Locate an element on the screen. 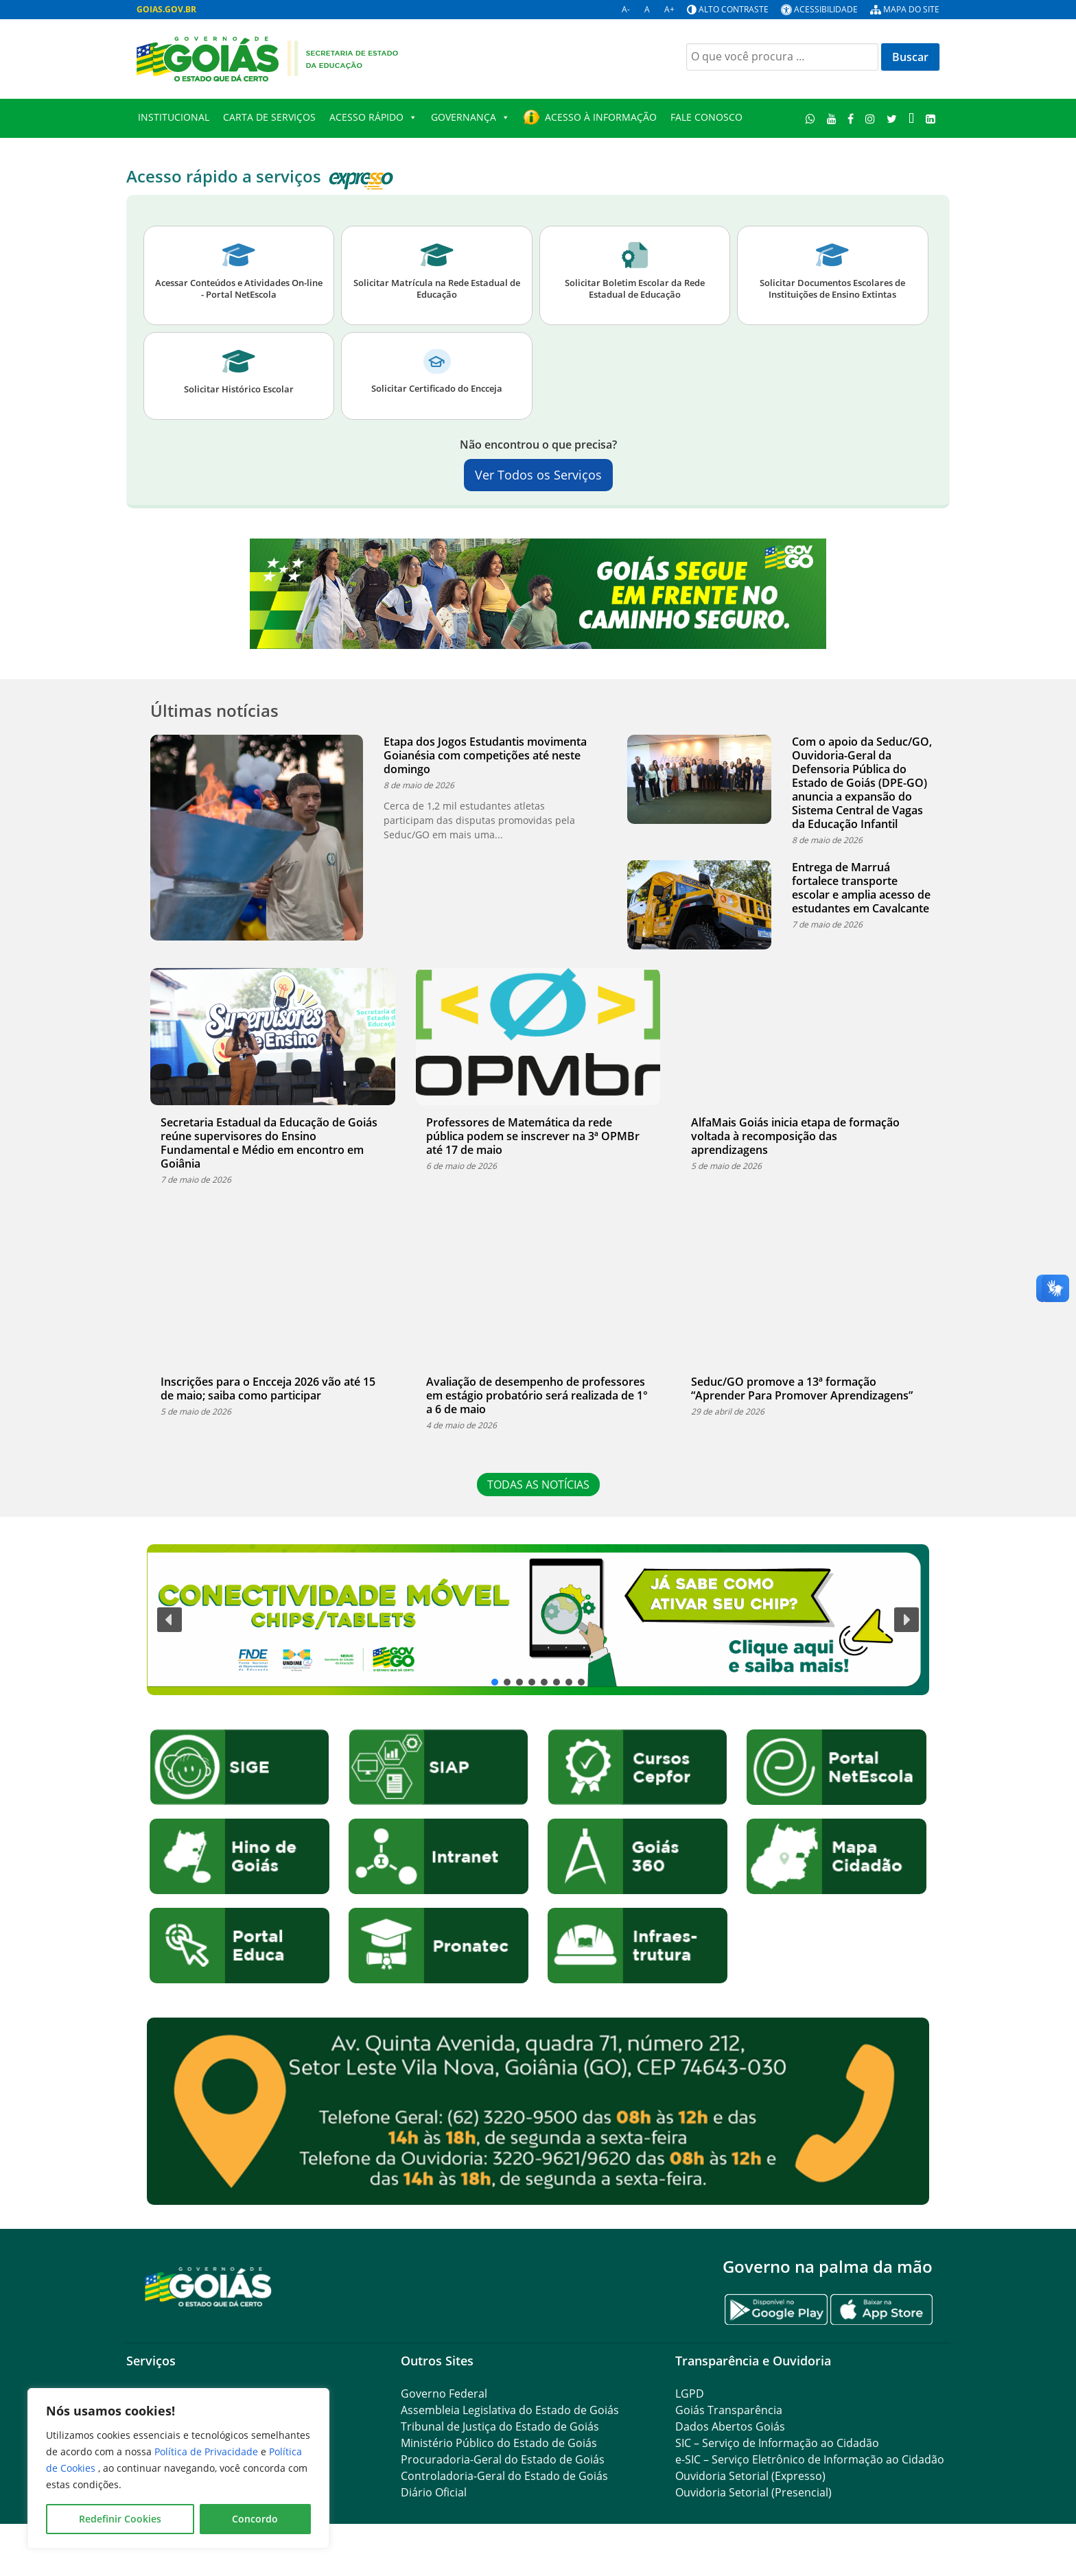 This screenshot has height=2576, width=1076. Tribunal de Justiça do Estado de Goiás is located at coordinates (500, 2426).